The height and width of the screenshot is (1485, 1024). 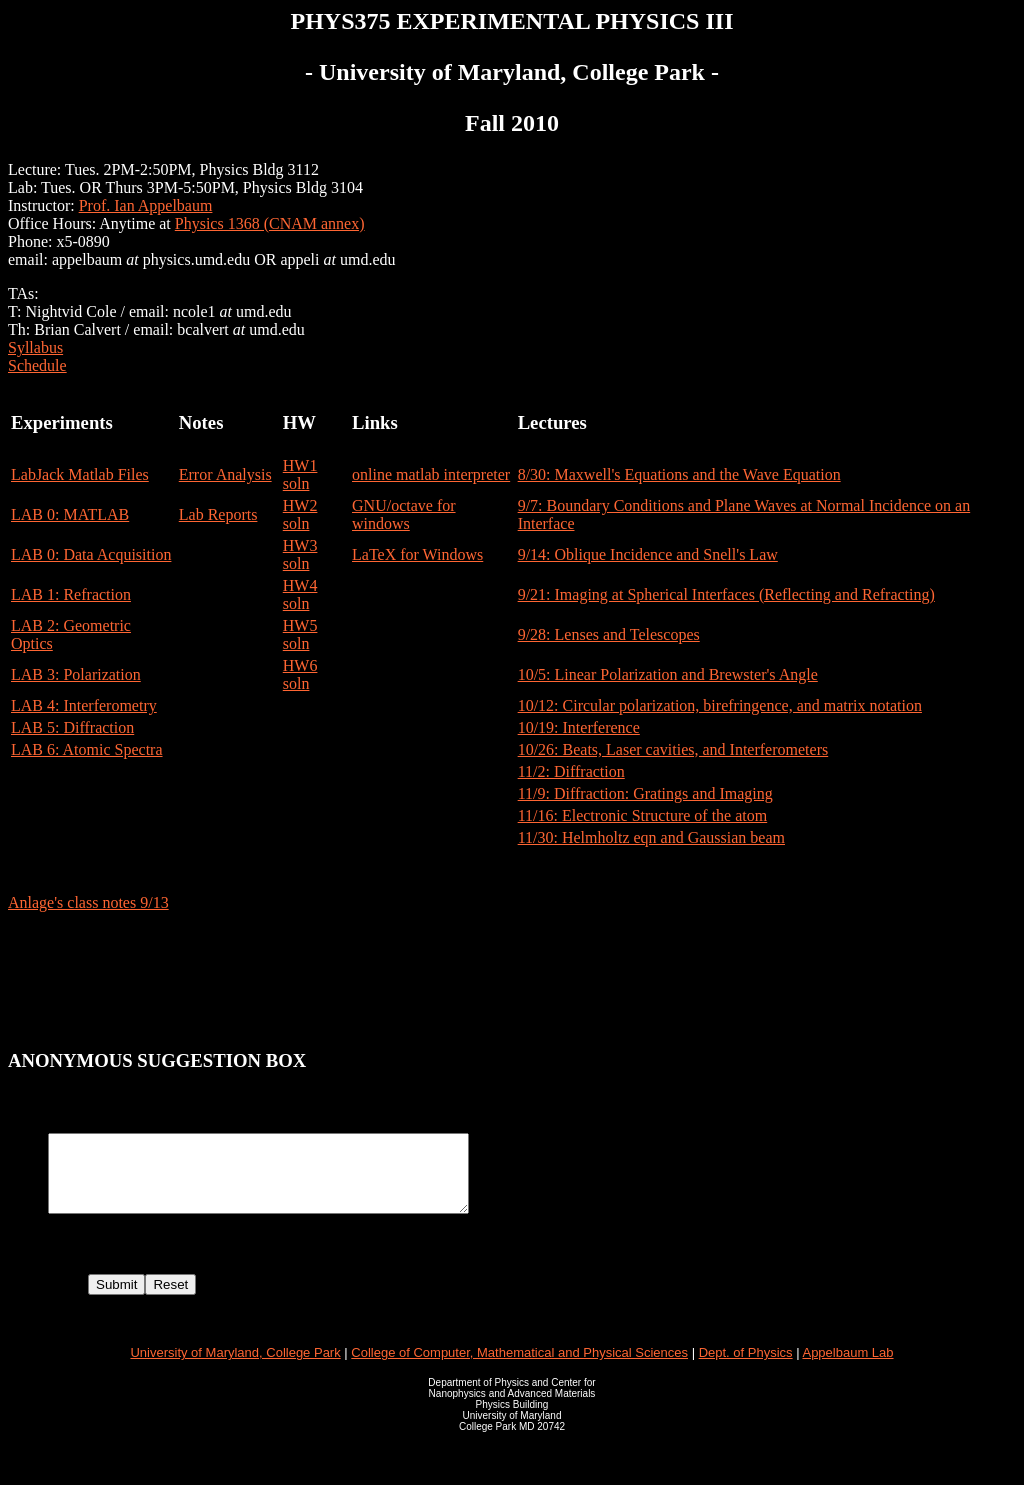 I want to click on LaTeX for Windows, so click(x=417, y=554).